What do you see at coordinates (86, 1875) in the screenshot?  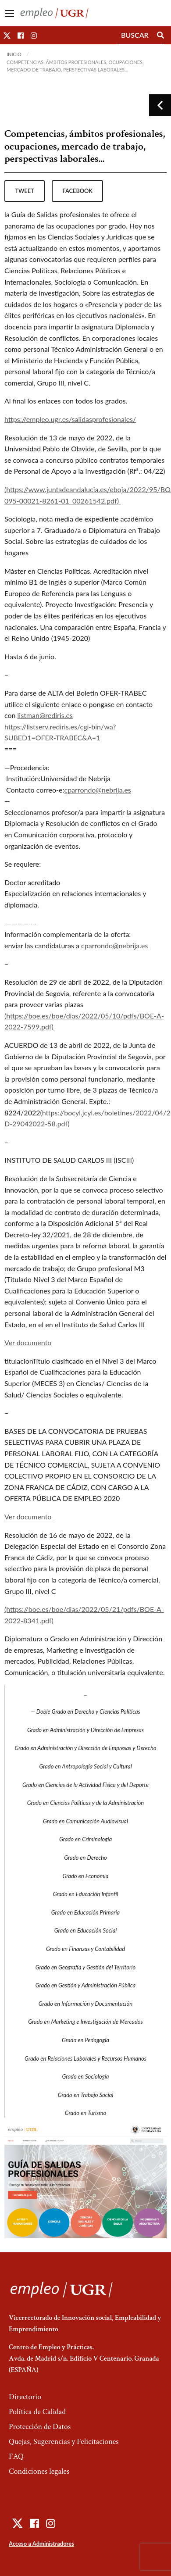 I see `Grado en Economía` at bounding box center [86, 1875].